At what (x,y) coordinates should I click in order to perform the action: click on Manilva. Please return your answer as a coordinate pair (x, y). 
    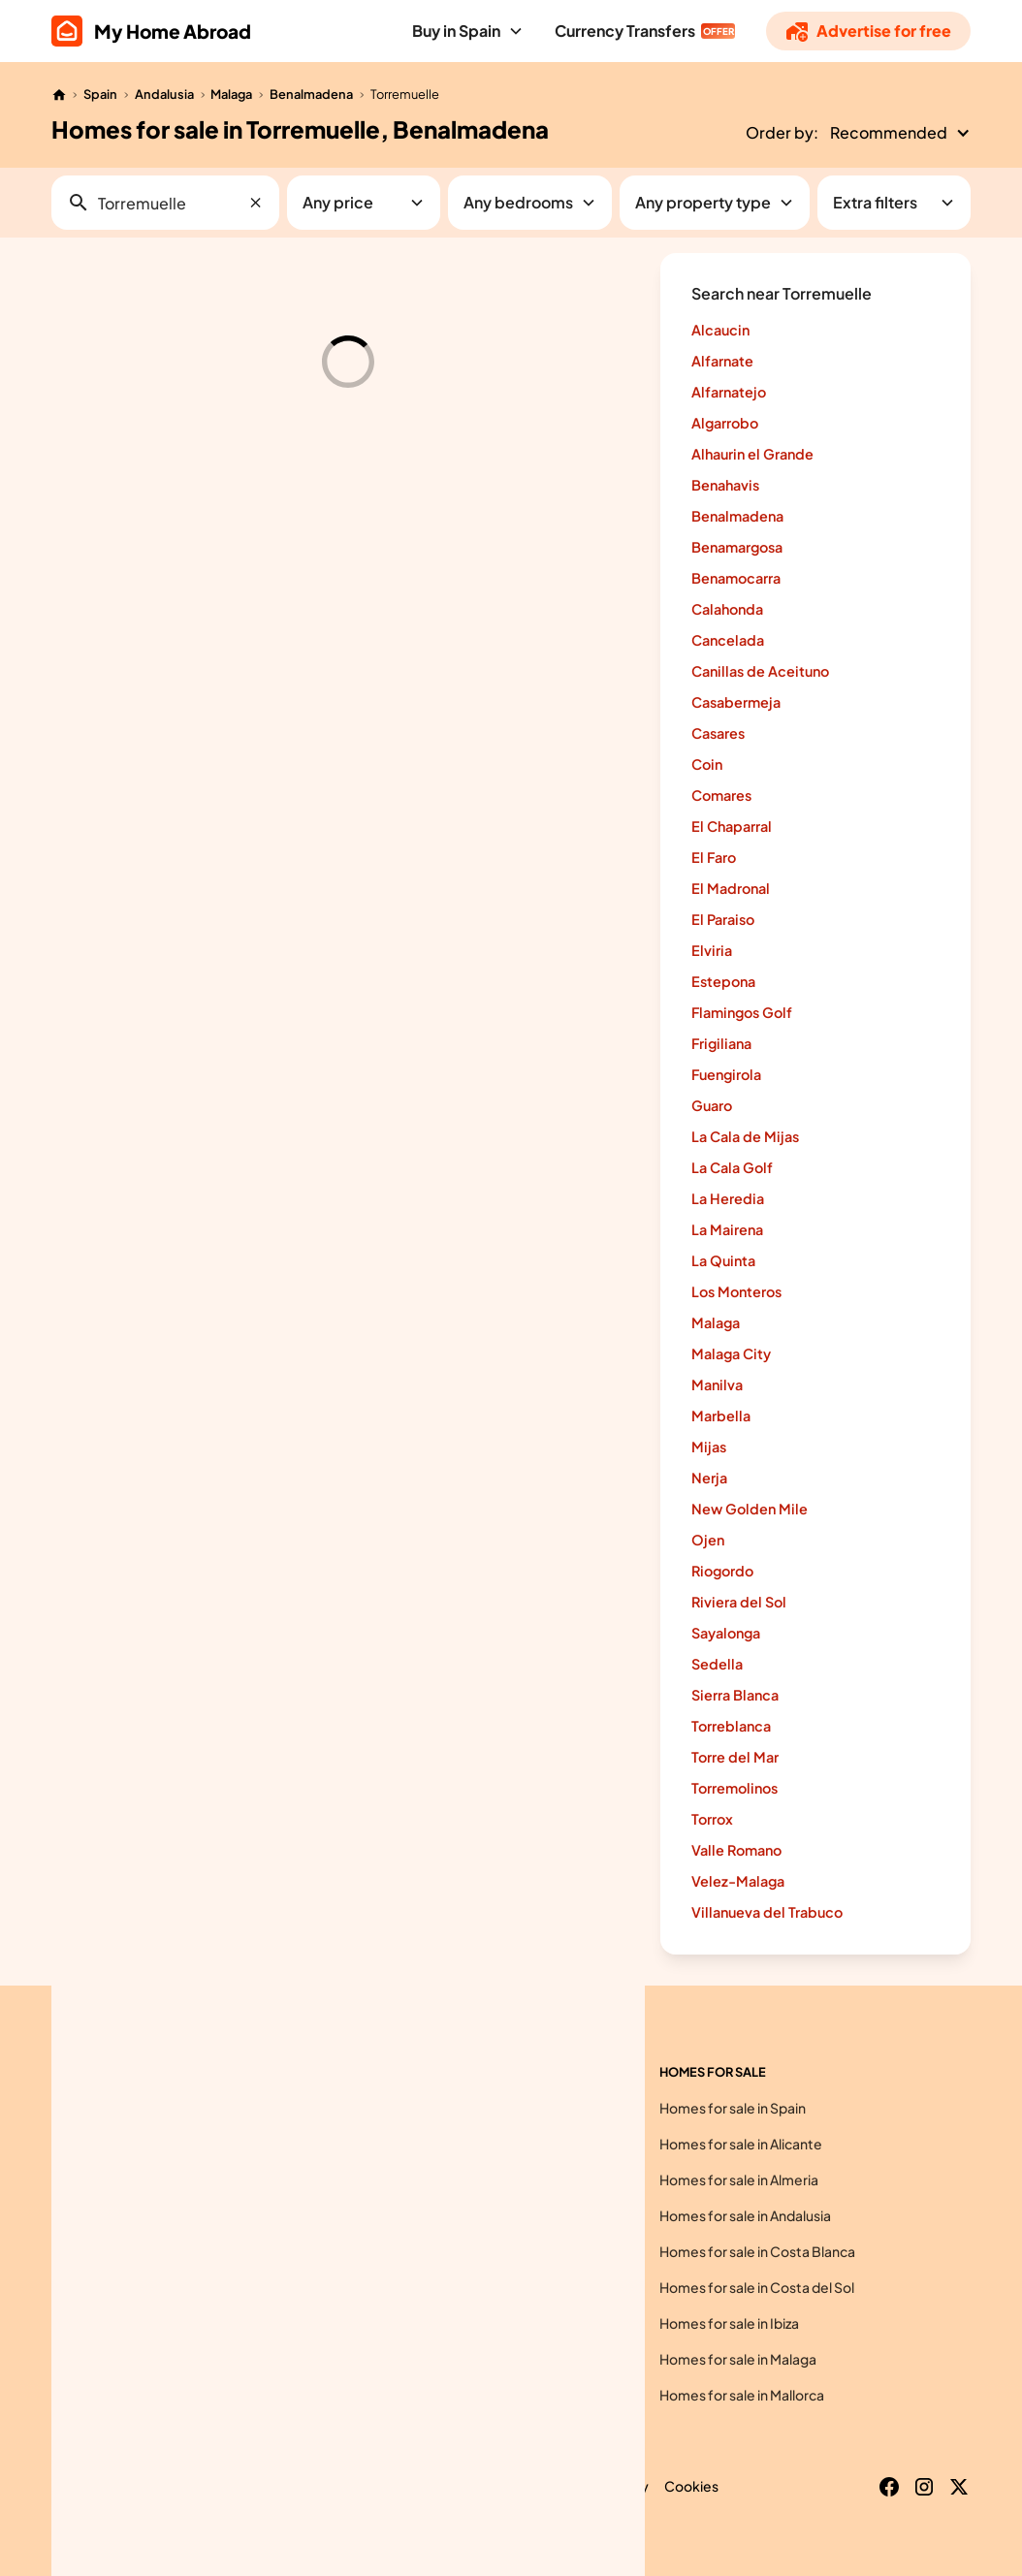
    Looking at the image, I should click on (717, 1384).